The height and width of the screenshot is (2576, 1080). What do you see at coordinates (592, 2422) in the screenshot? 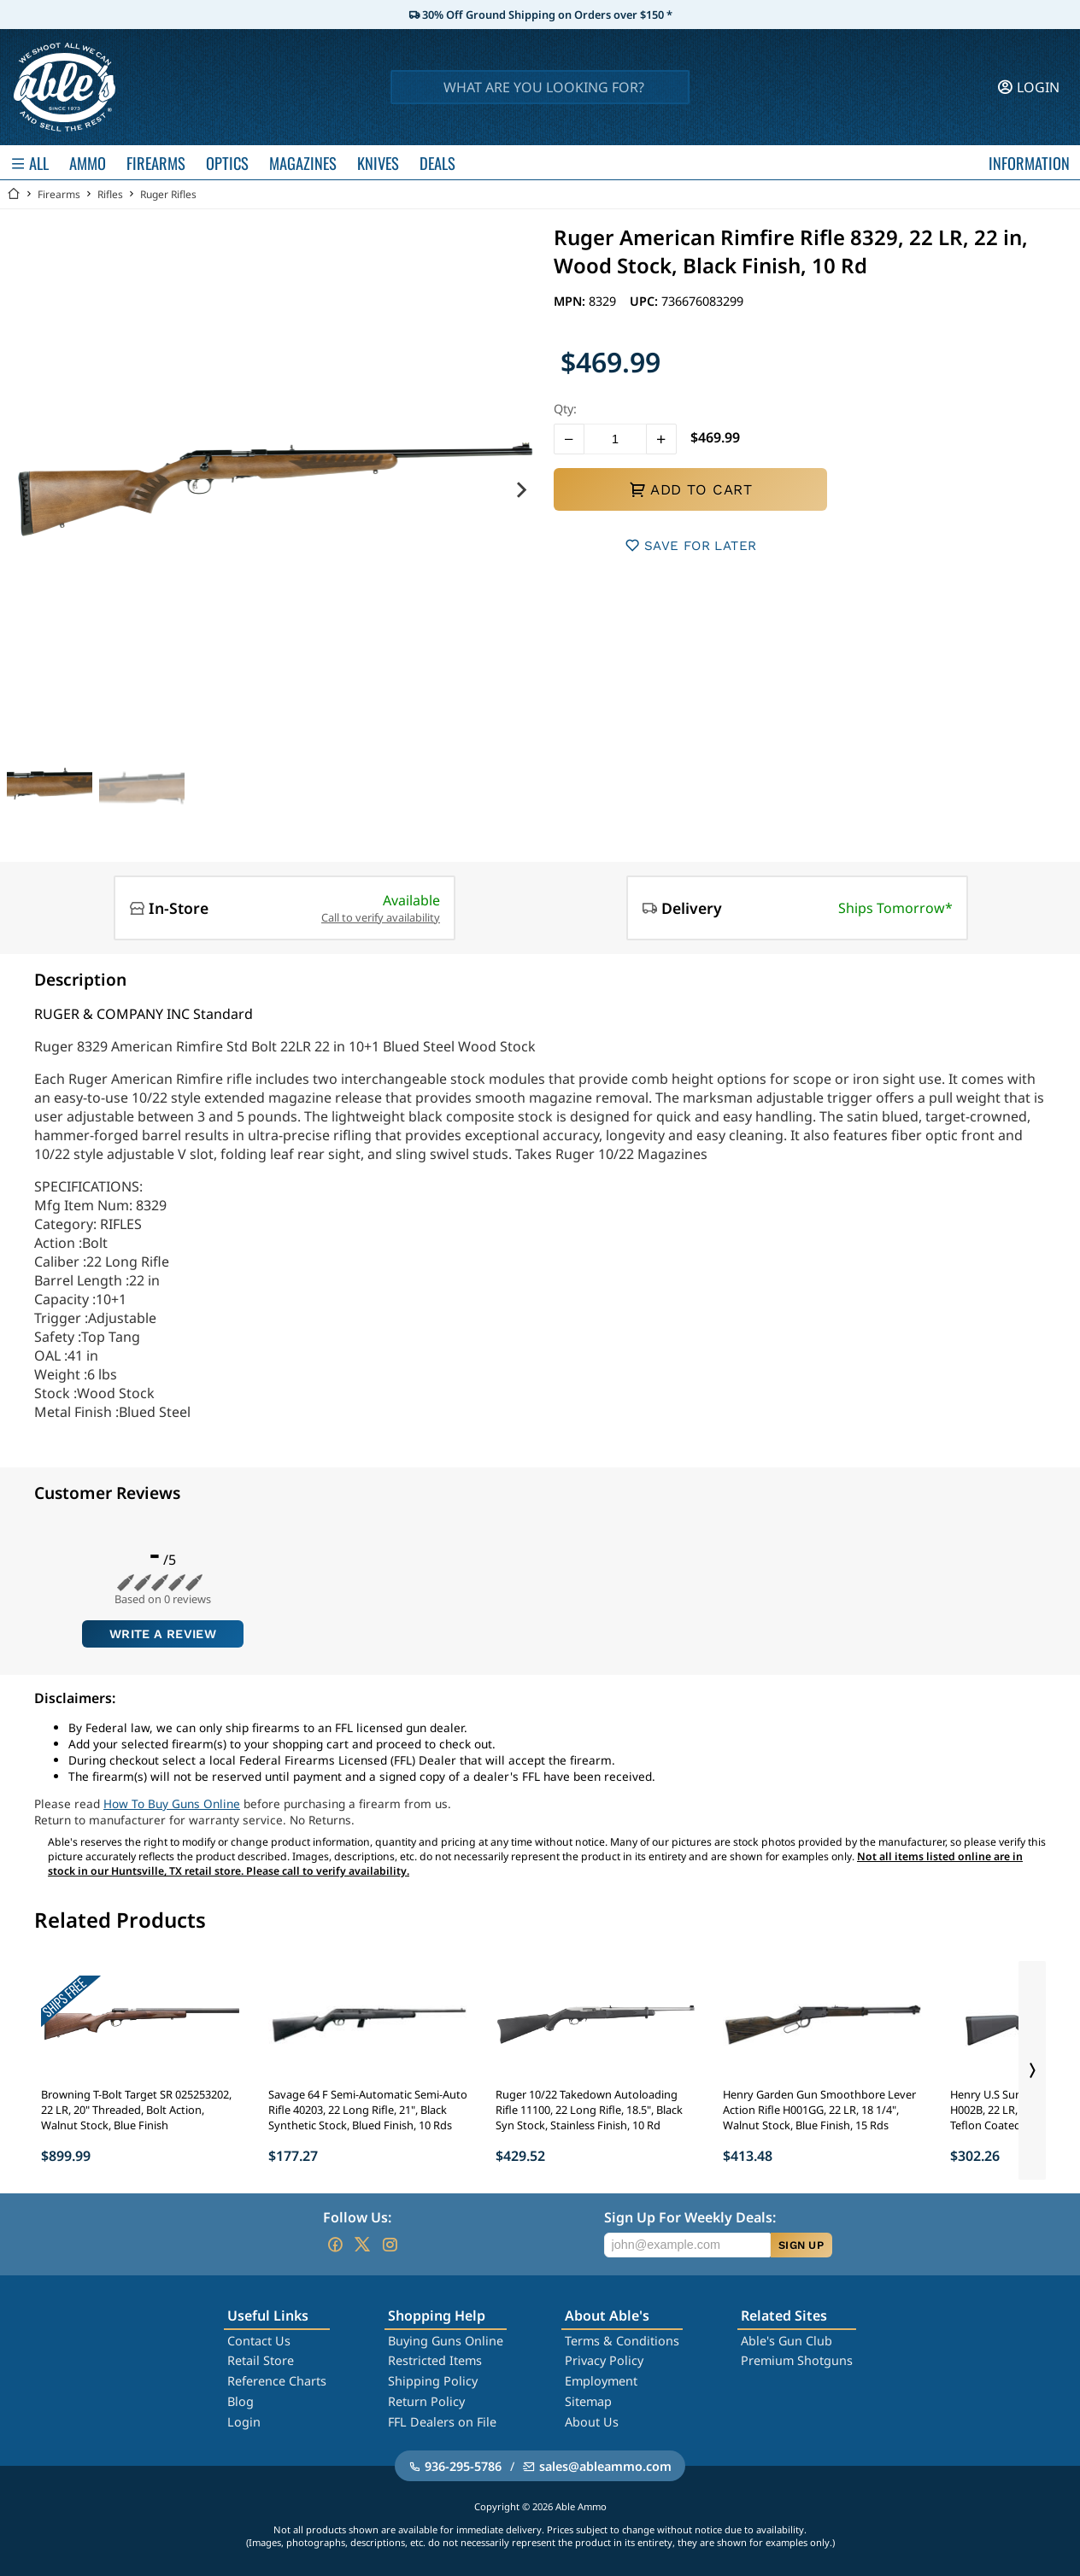
I see `About Us` at bounding box center [592, 2422].